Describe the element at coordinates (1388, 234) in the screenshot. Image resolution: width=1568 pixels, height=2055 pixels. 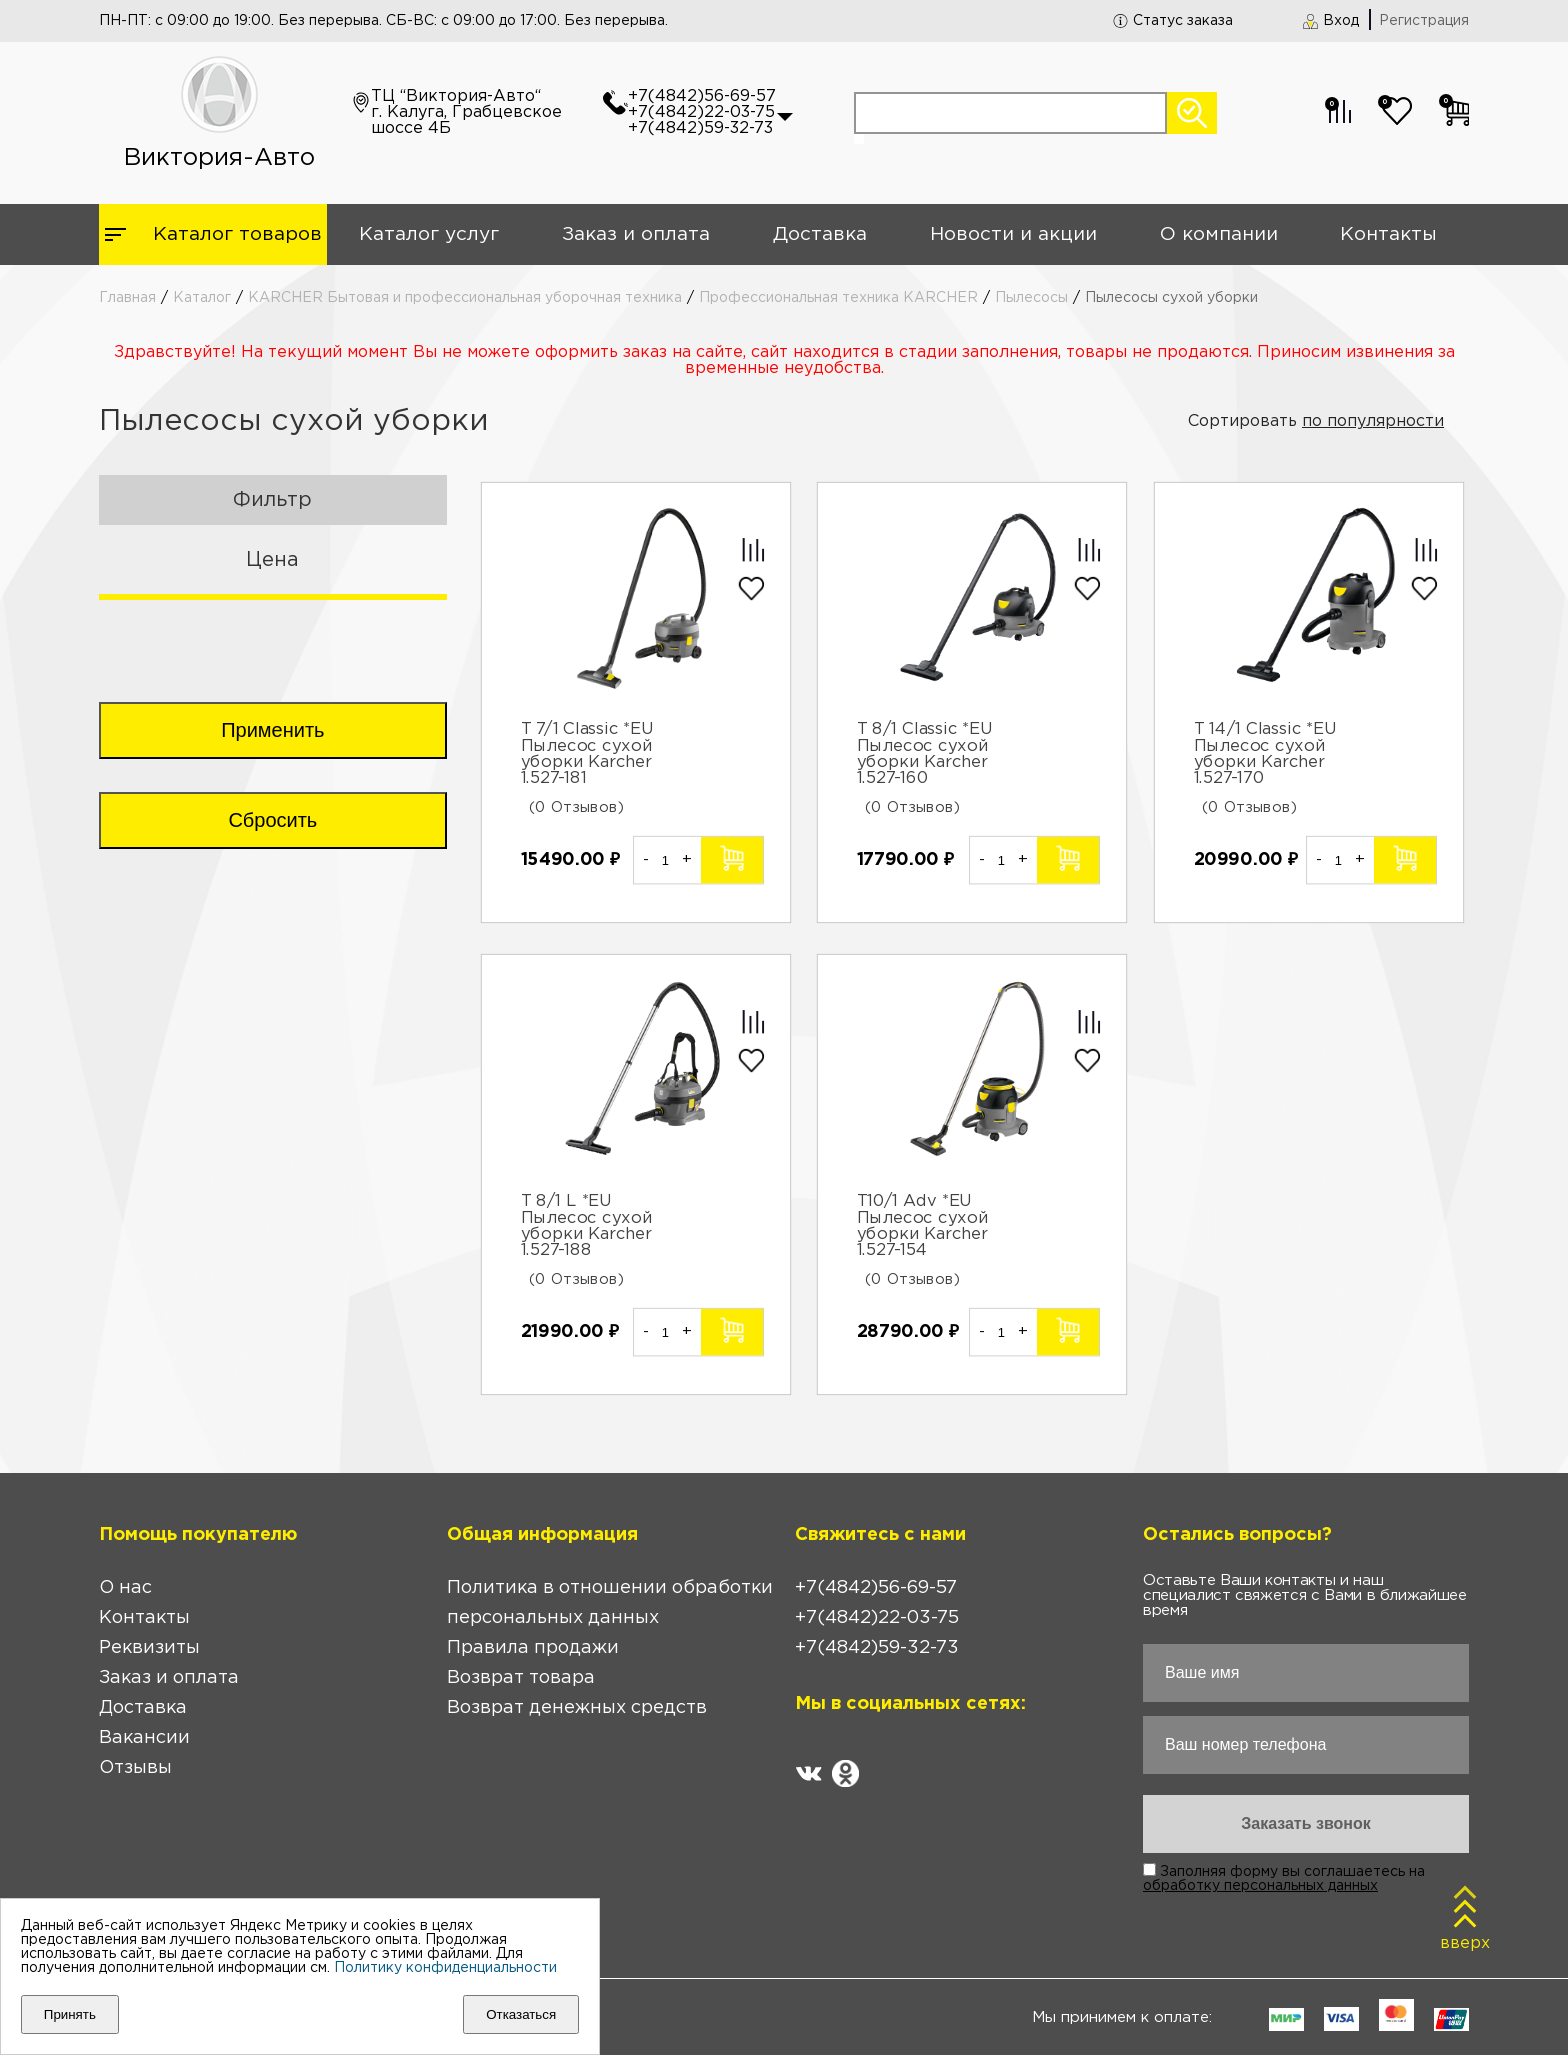
I see `Контакты` at that location.